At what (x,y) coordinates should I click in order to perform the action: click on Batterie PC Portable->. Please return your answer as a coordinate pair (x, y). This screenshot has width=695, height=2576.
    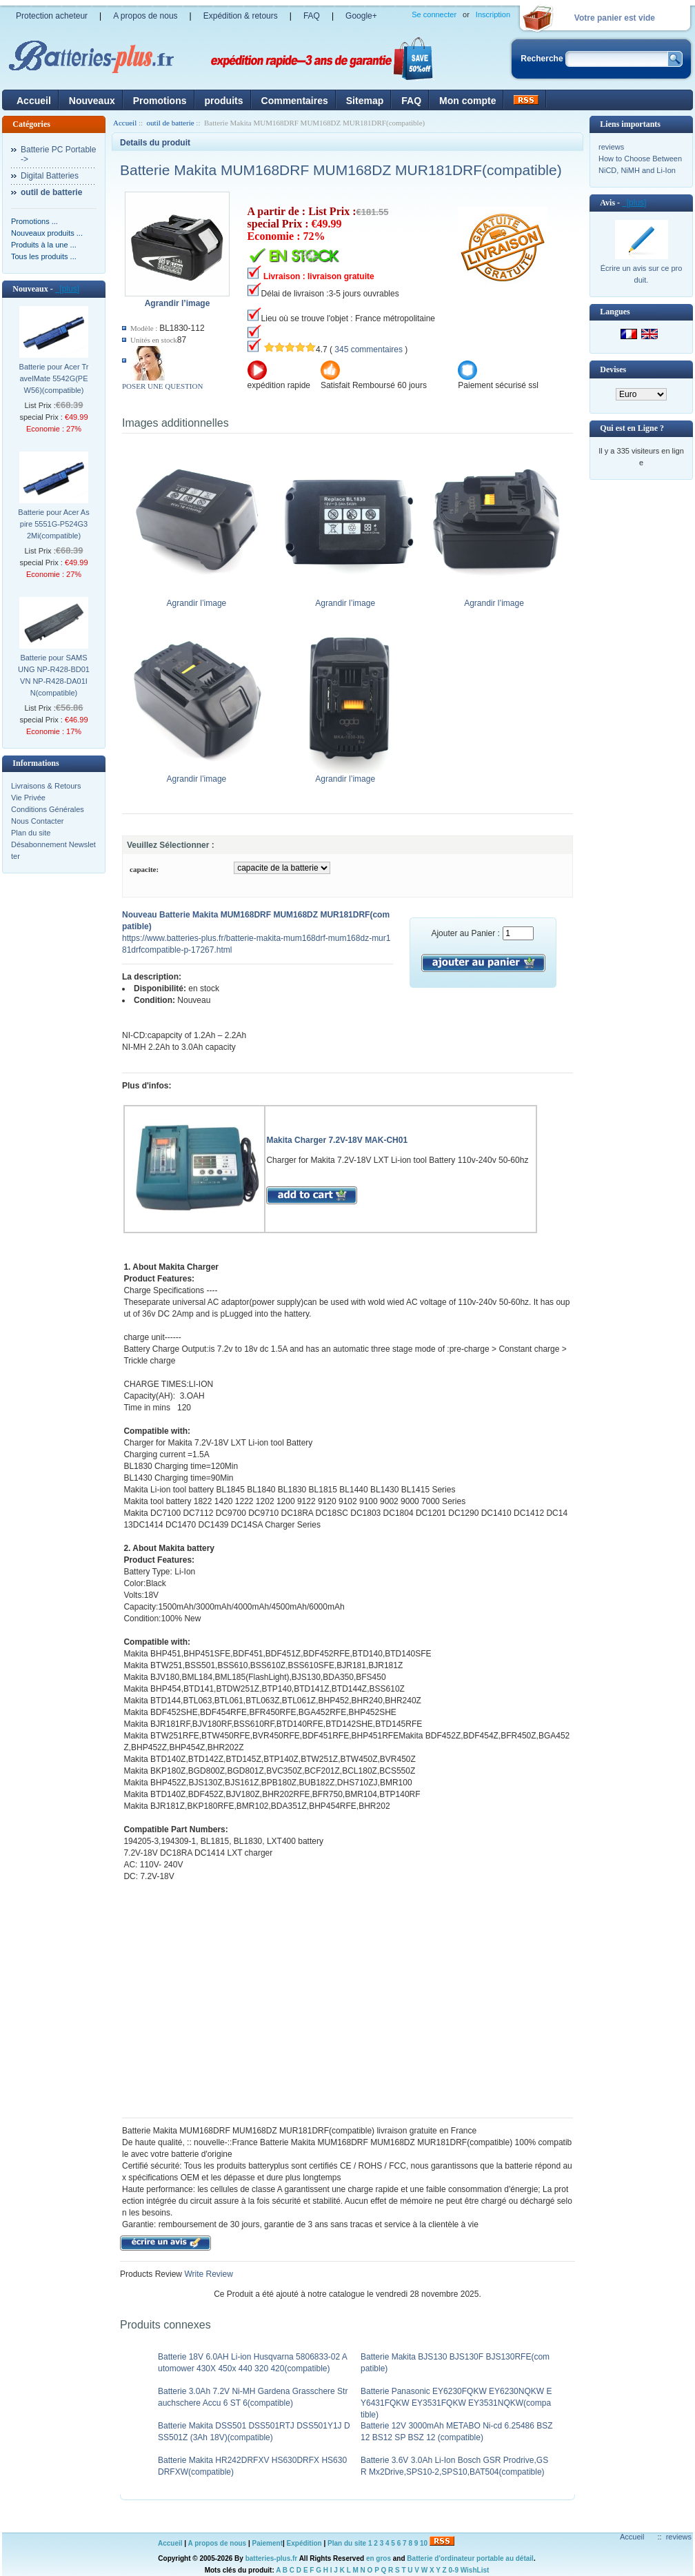
    Looking at the image, I should click on (58, 154).